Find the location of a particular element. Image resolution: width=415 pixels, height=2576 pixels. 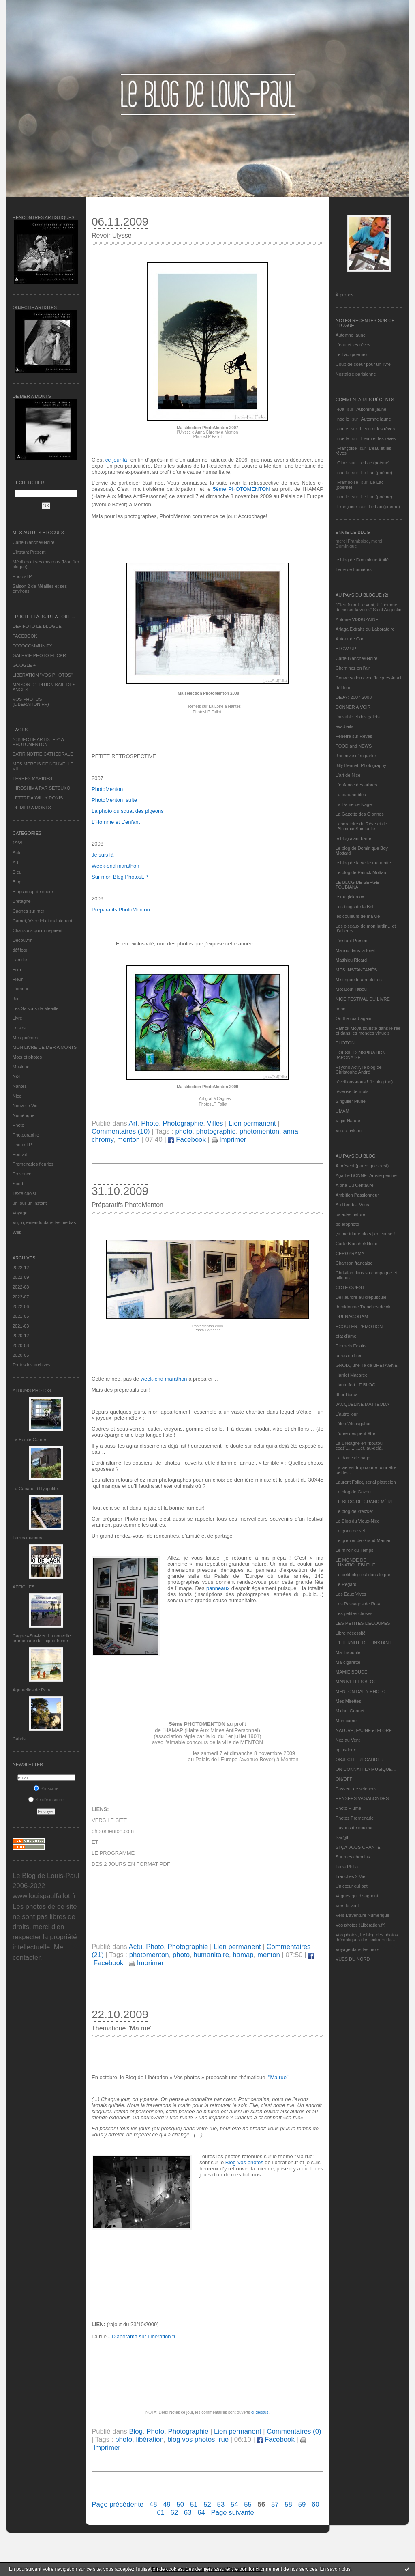

DONNER A VOIR is located at coordinates (353, 707).